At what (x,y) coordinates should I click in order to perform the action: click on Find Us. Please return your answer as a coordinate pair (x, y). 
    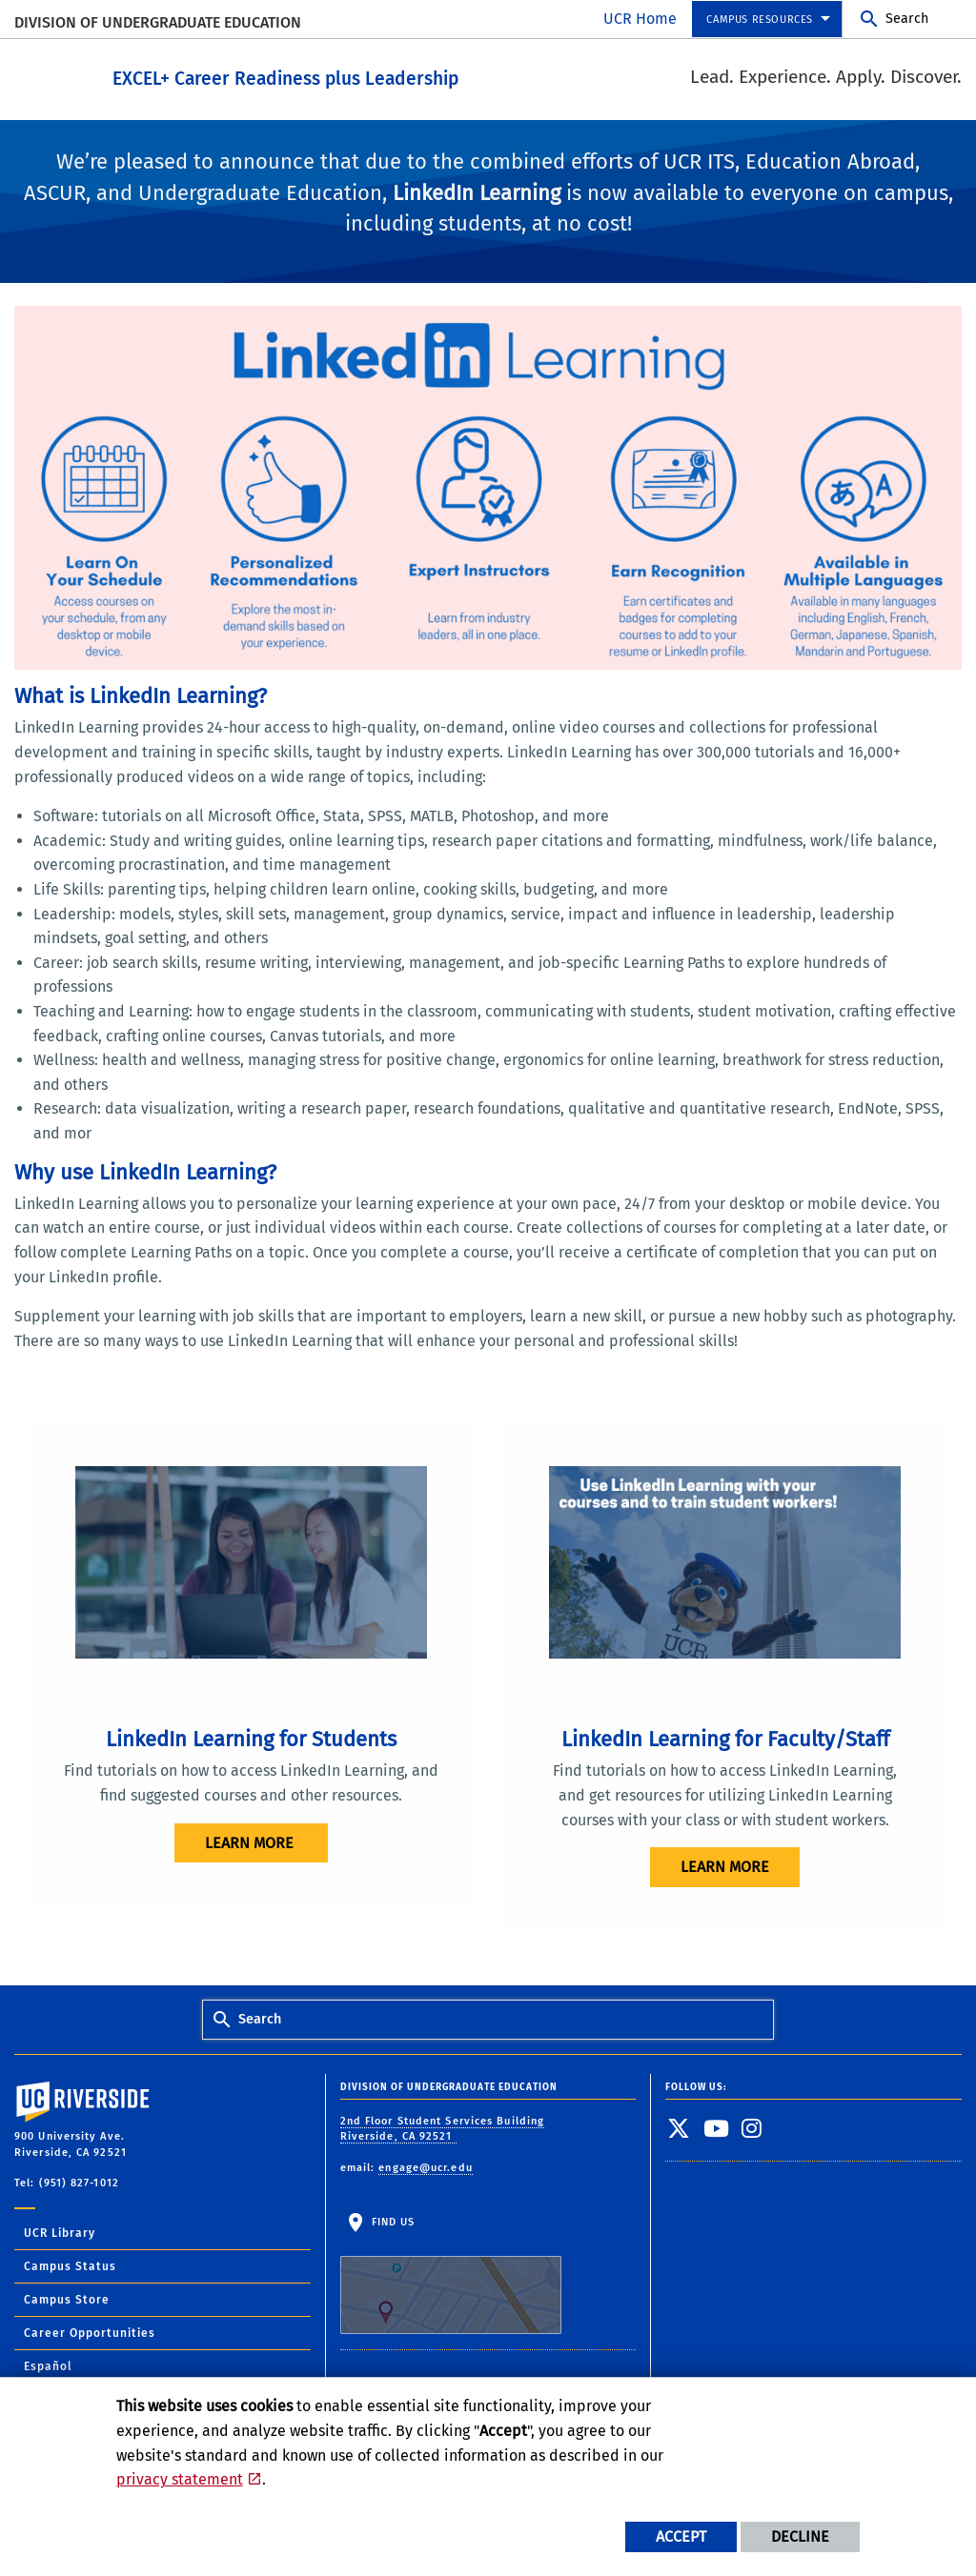
    Looking at the image, I should click on (450, 2274).